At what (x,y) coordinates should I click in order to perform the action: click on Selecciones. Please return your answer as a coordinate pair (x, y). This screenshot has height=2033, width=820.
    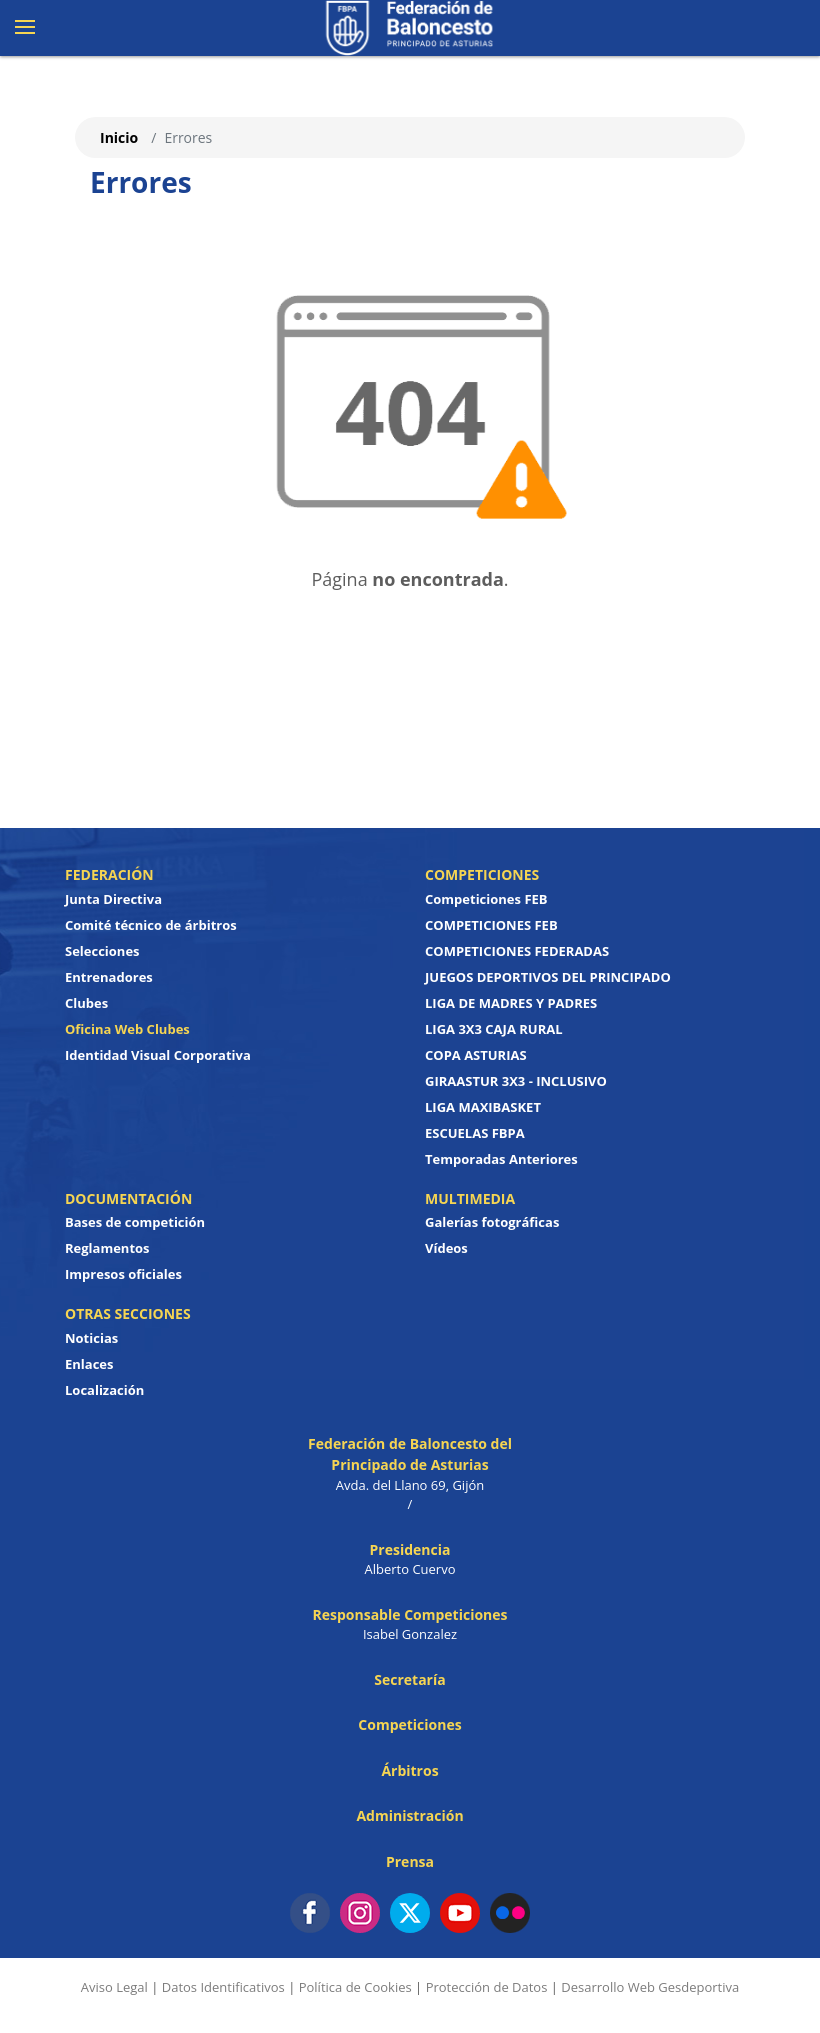
    Looking at the image, I should click on (102, 951).